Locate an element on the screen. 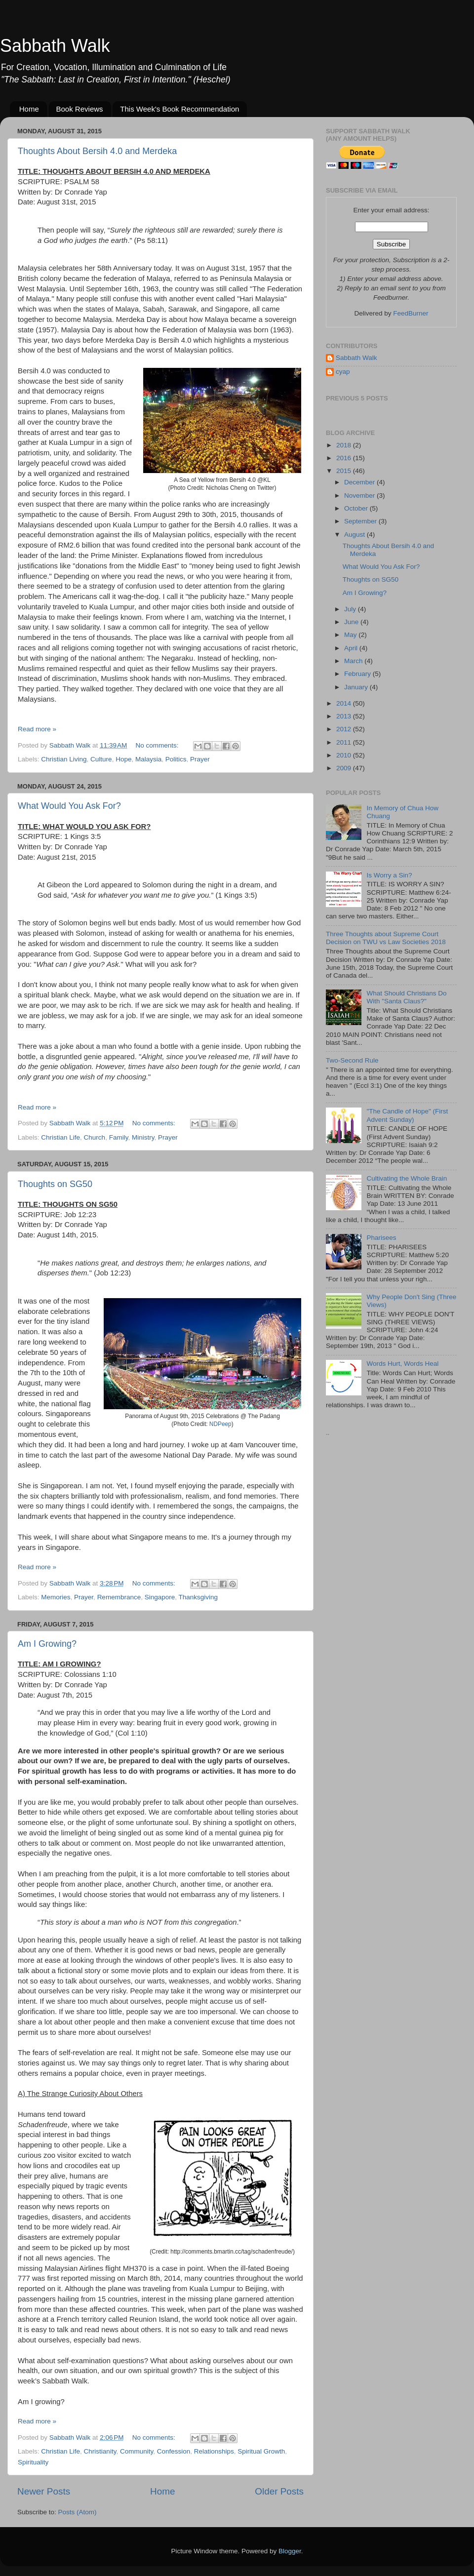 This screenshot has height=2576, width=474. March is located at coordinates (354, 661).